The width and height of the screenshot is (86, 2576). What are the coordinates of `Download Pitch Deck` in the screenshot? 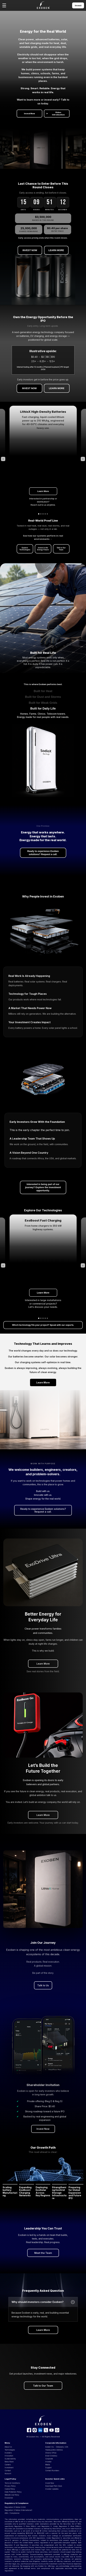 It's located at (53, 2486).